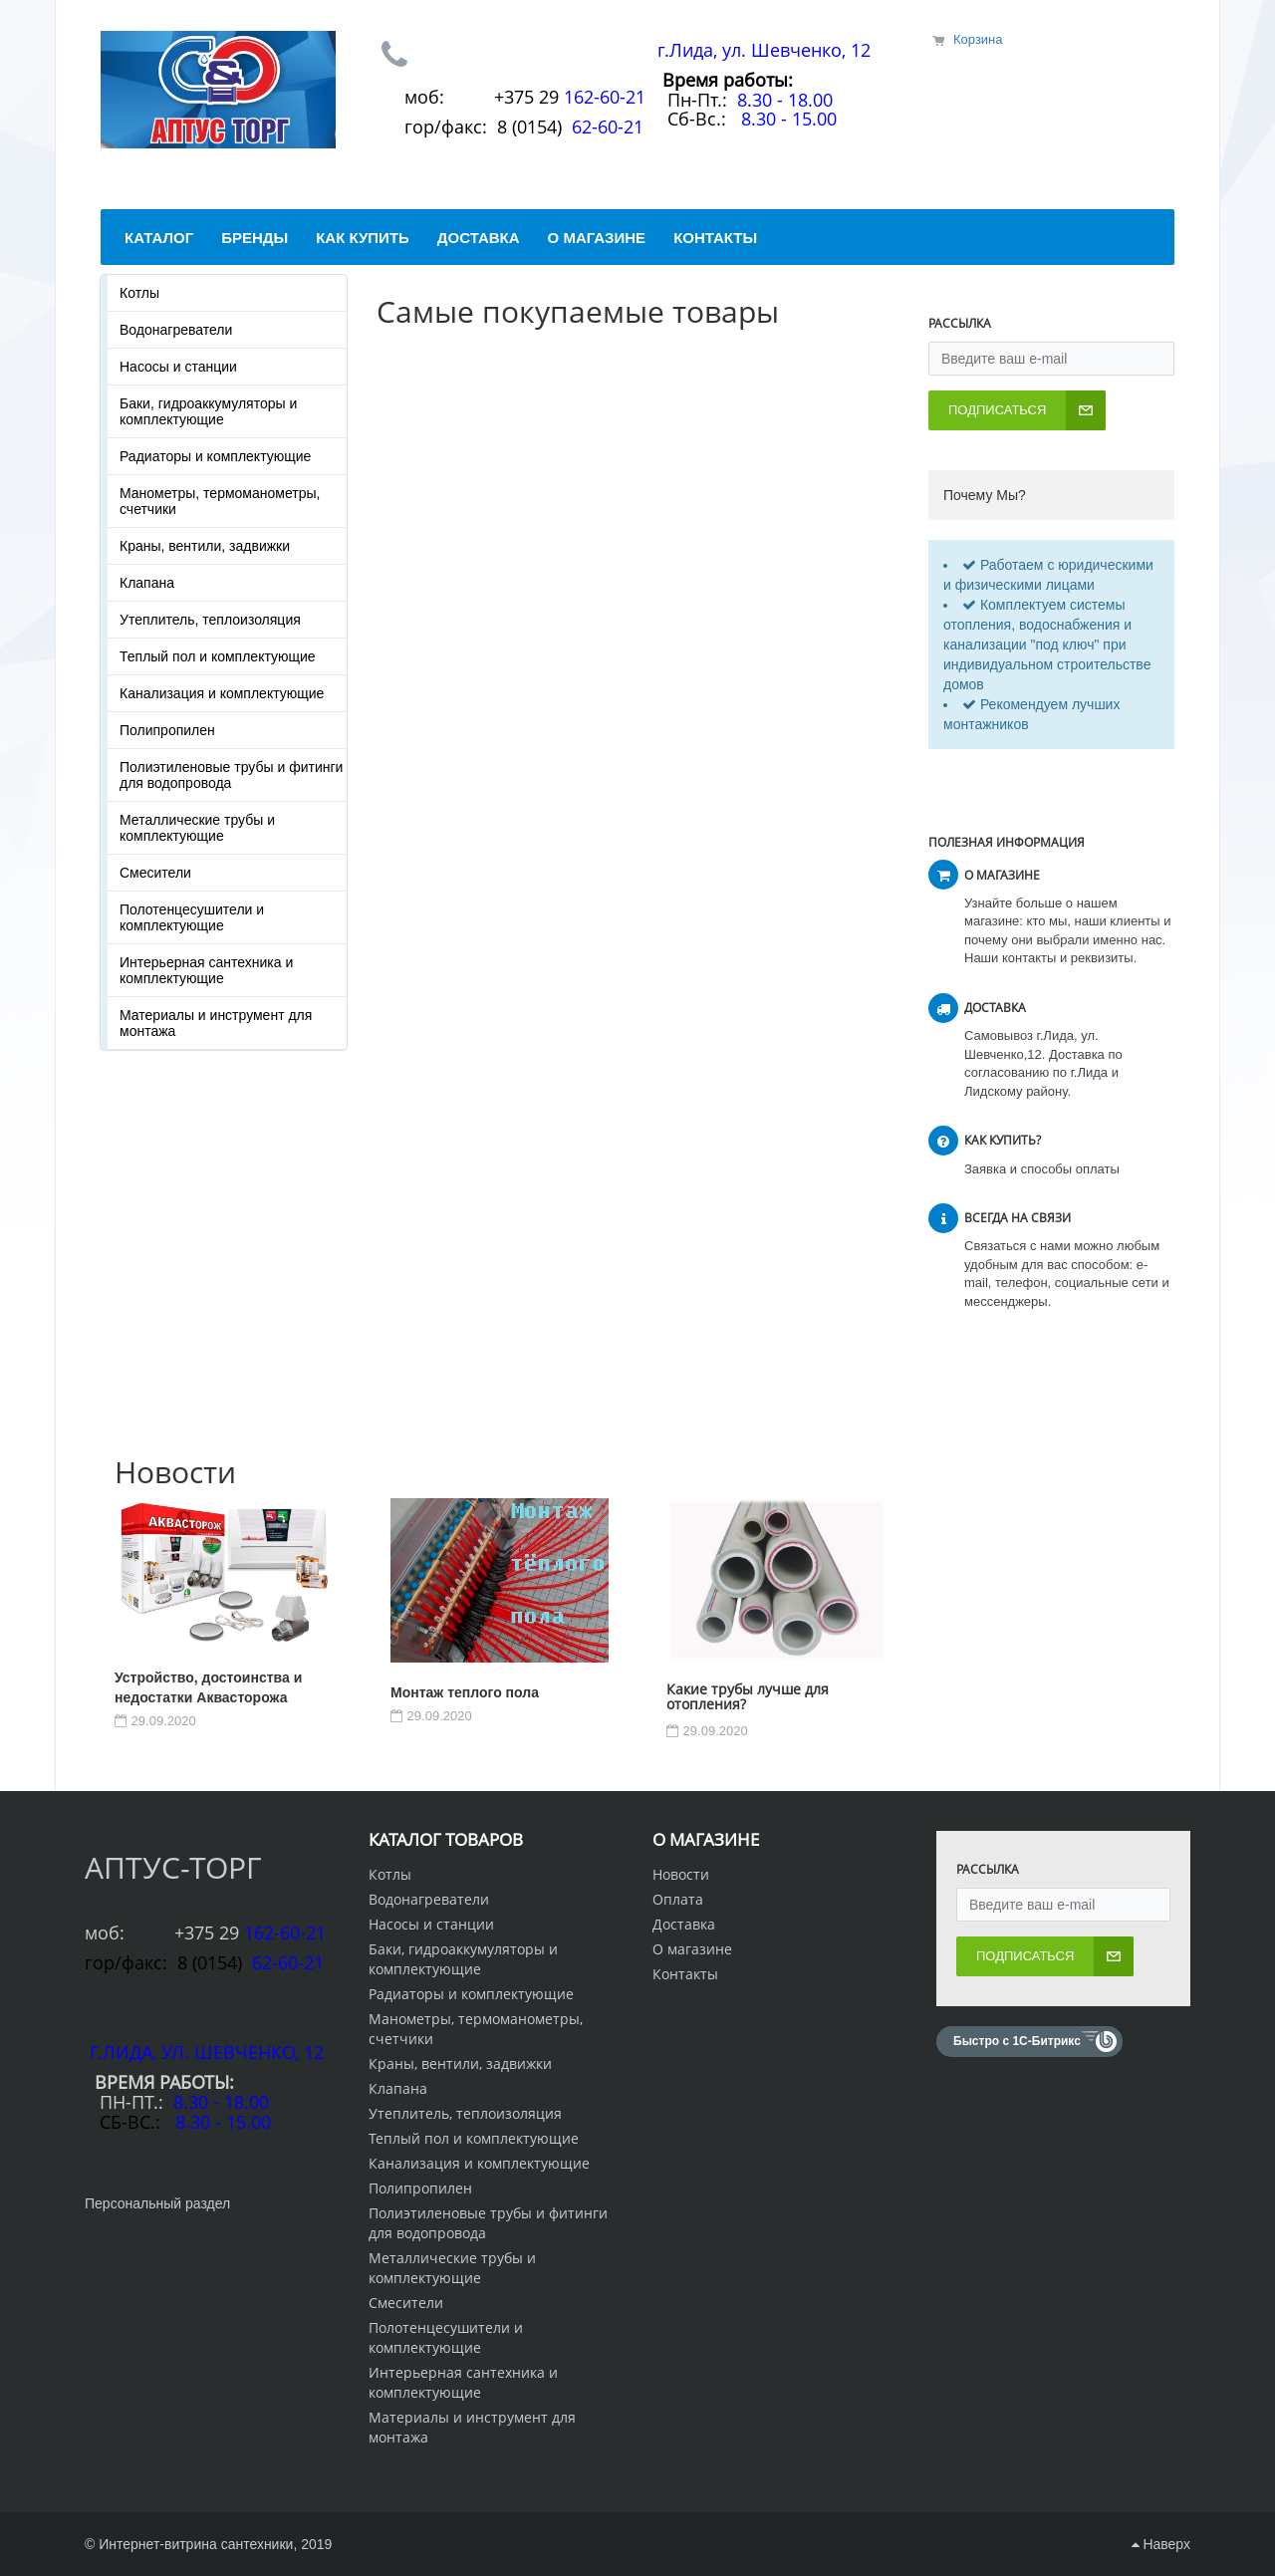 This screenshot has width=1275, height=2576. I want to click on Котлы, so click(139, 293).